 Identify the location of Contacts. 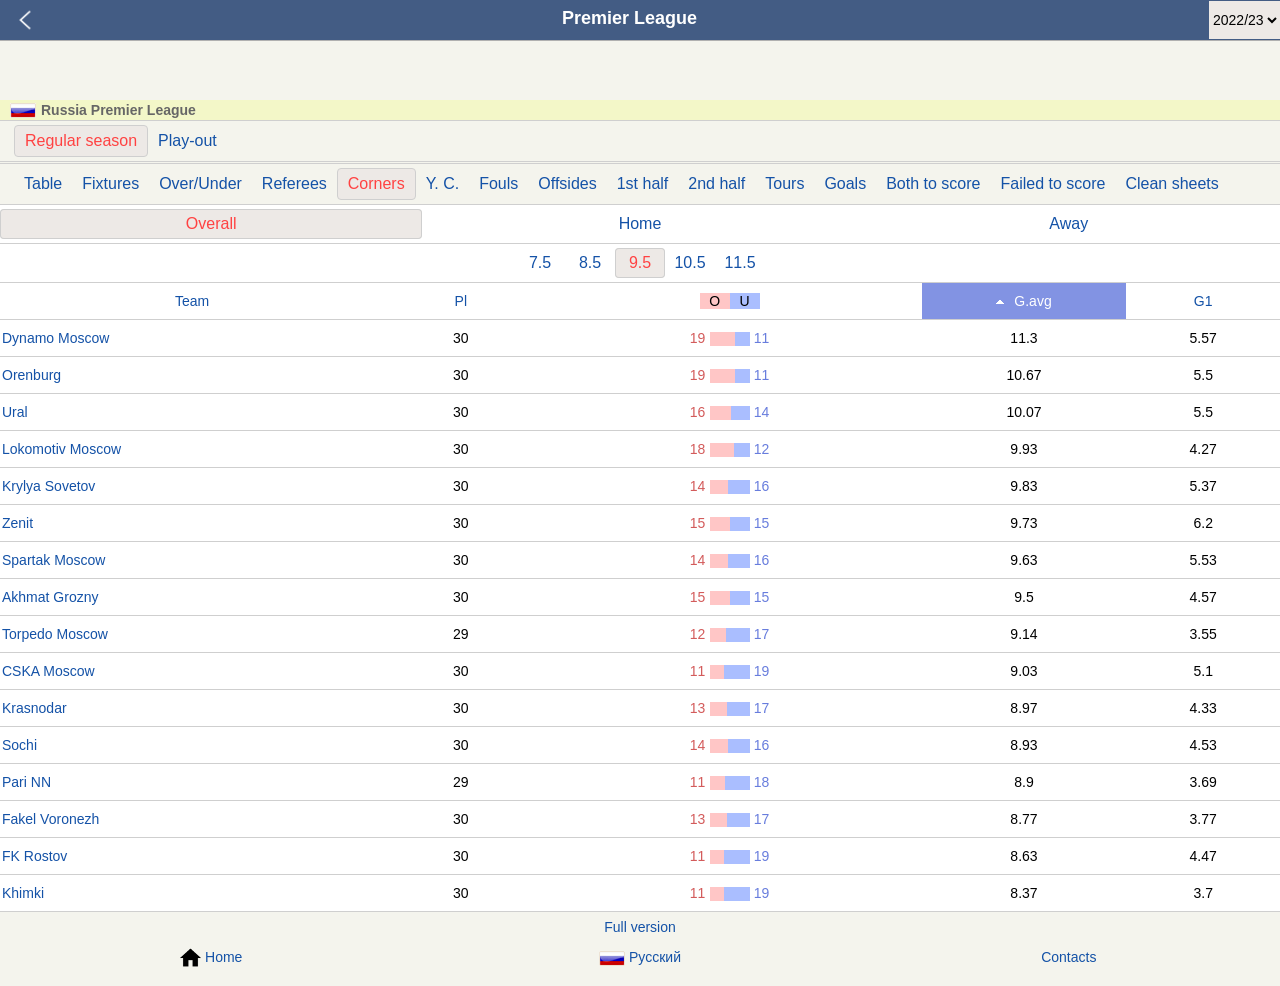
(1068, 957).